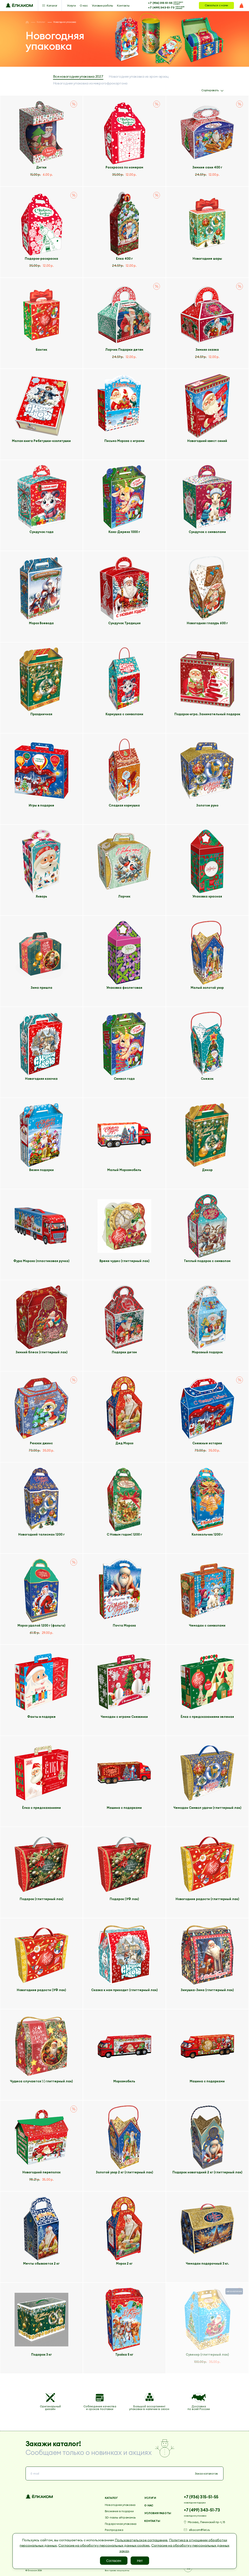  I want to click on Нет, so click(140, 2561).